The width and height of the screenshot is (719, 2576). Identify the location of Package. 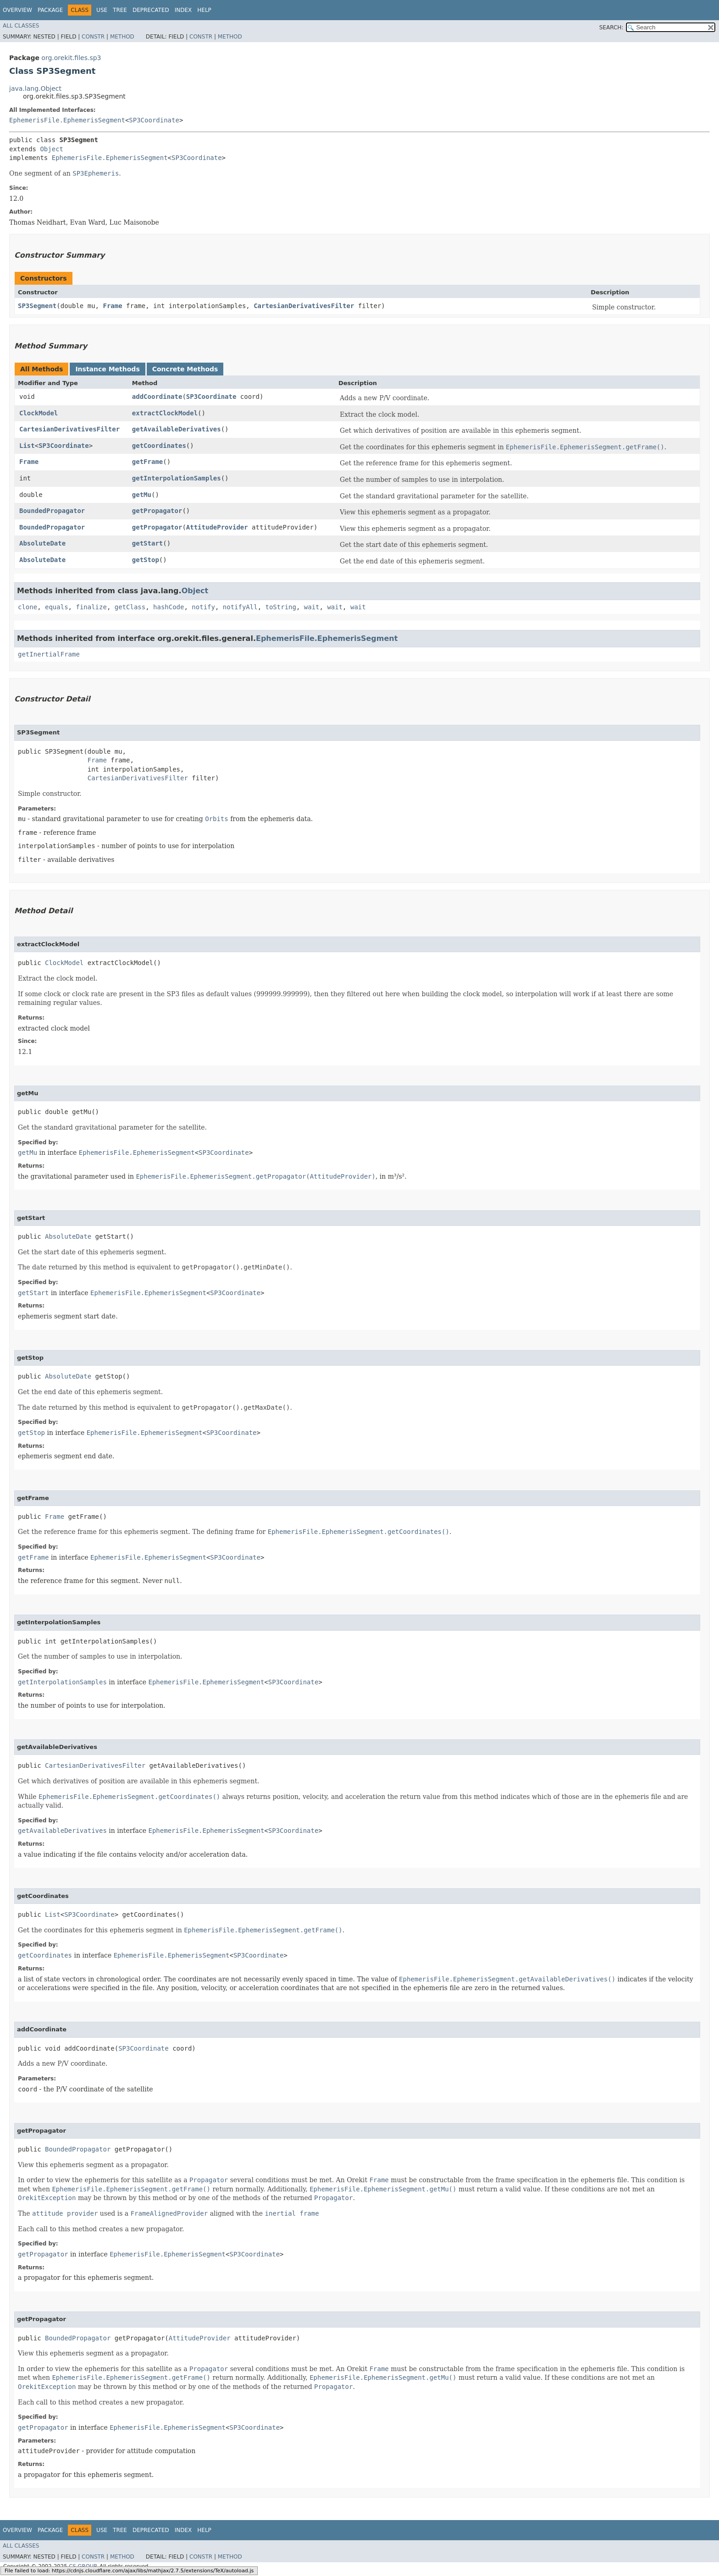
(50, 10).